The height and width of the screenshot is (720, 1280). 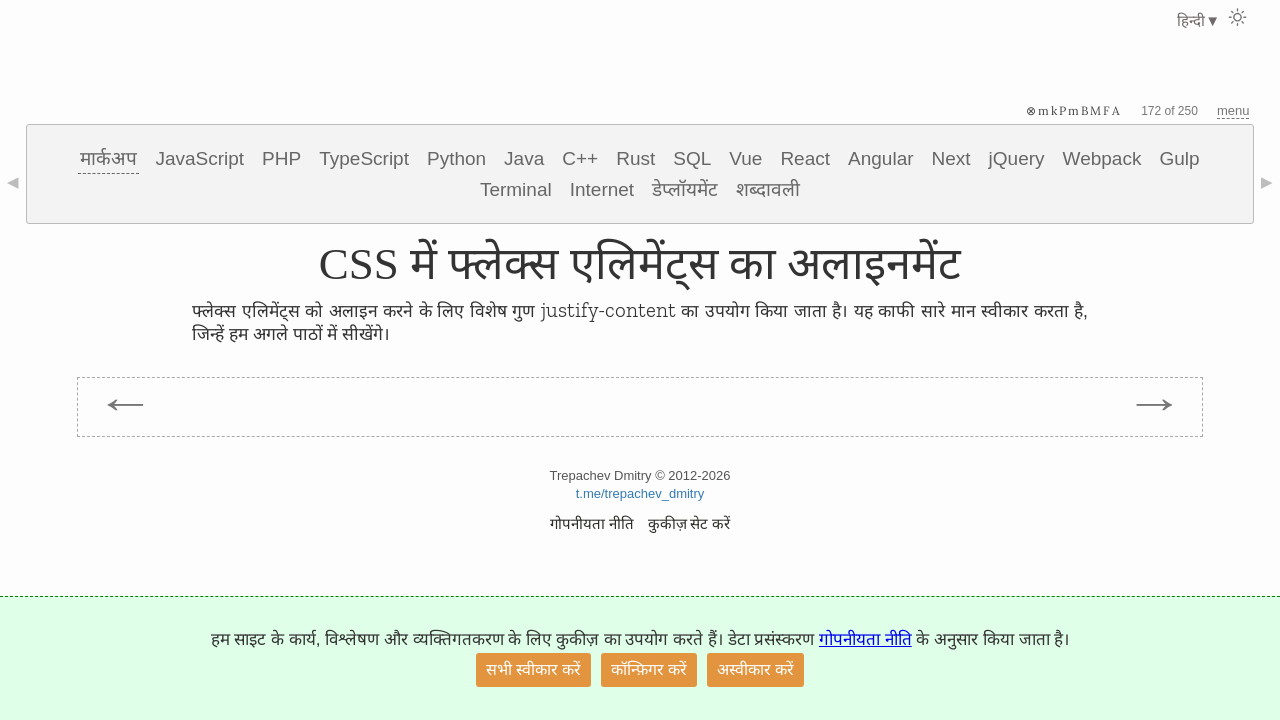 What do you see at coordinates (689, 524) in the screenshot?
I see `कुकीज़ सेट करें` at bounding box center [689, 524].